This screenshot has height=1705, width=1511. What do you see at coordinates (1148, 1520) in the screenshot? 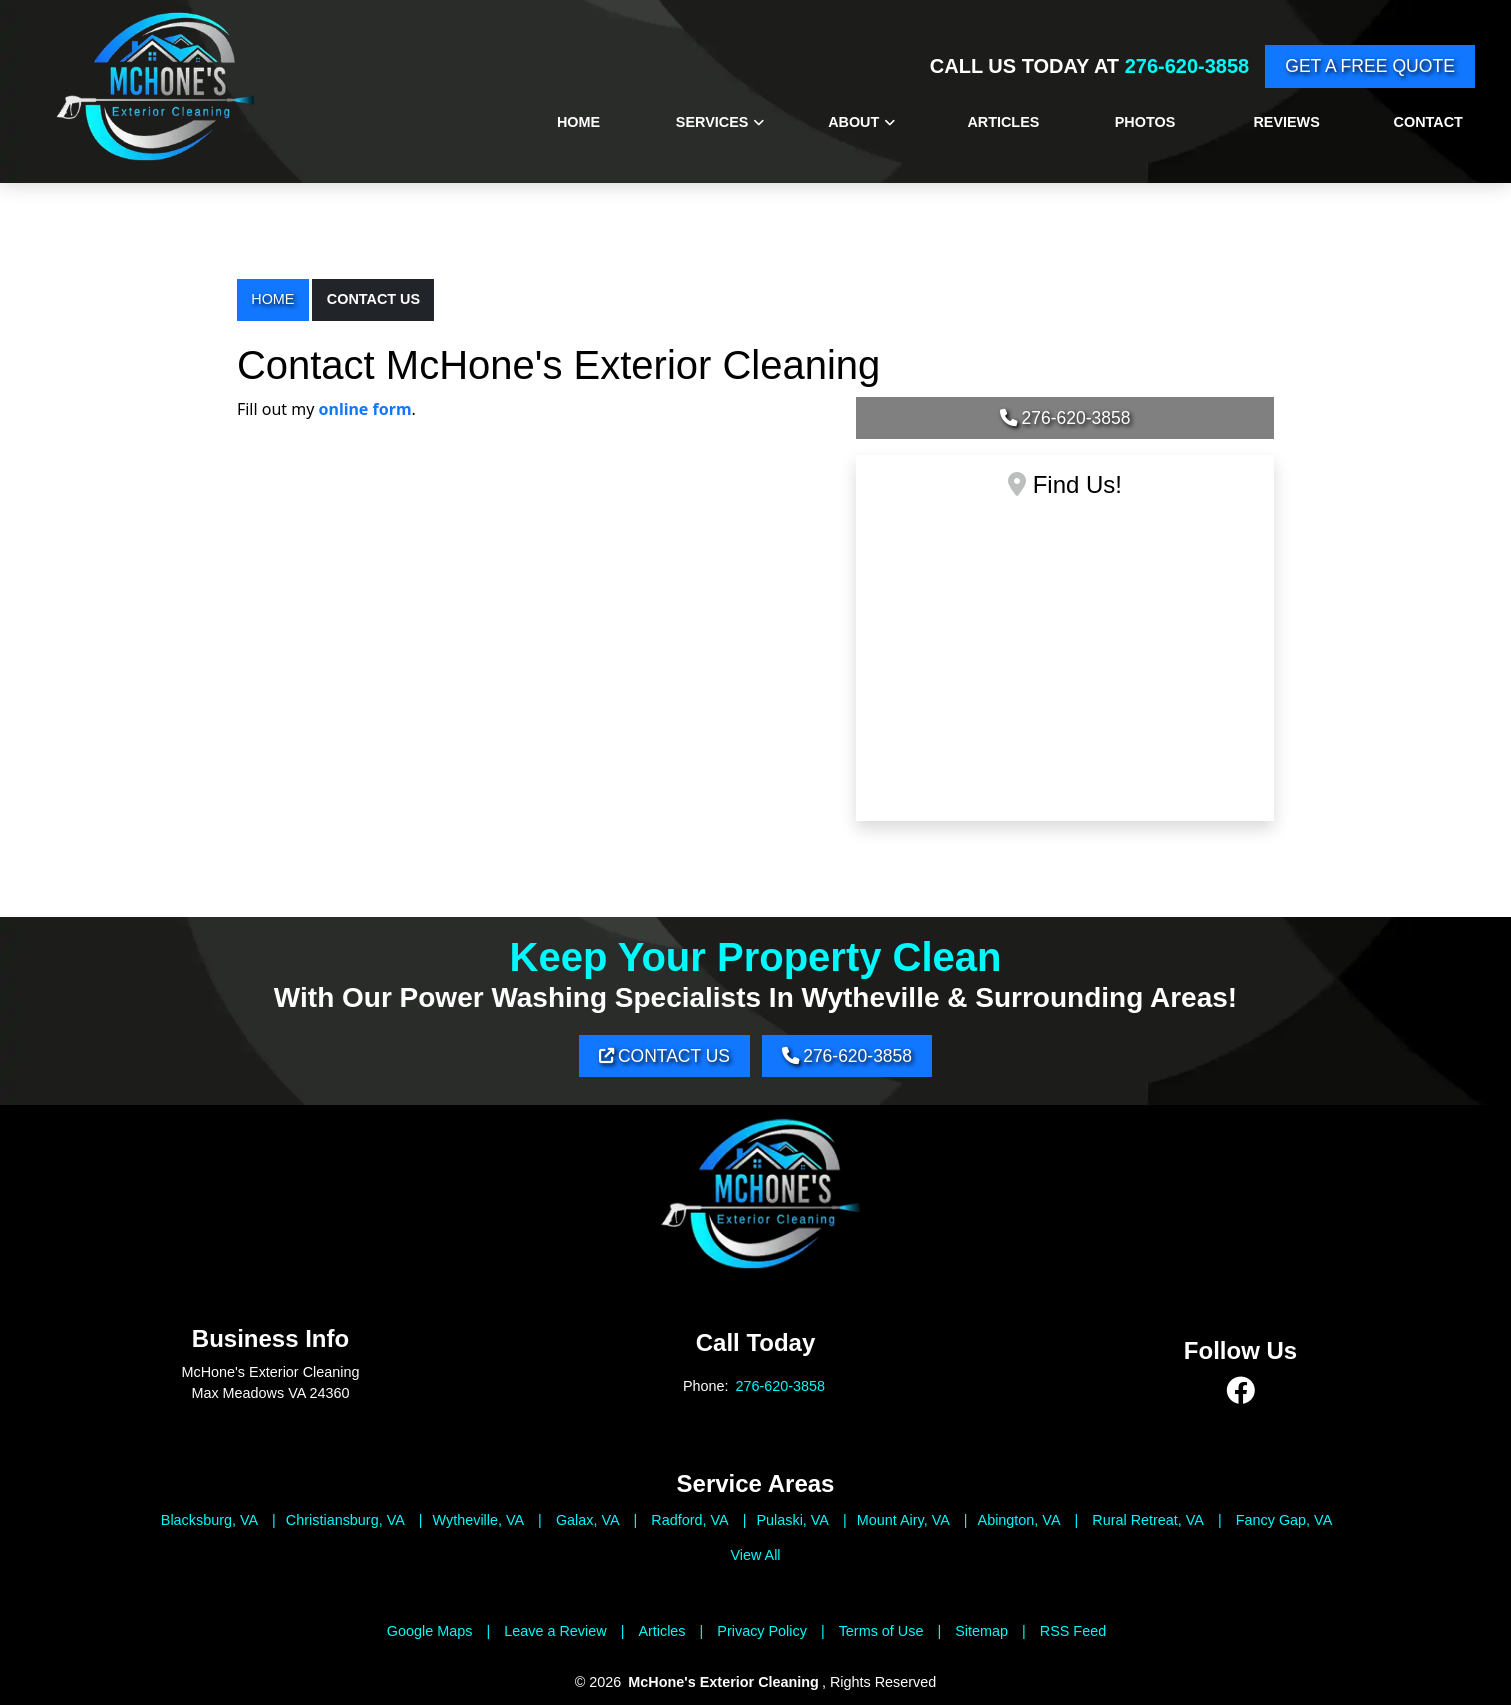
I see `Rural Retreat, VA` at bounding box center [1148, 1520].